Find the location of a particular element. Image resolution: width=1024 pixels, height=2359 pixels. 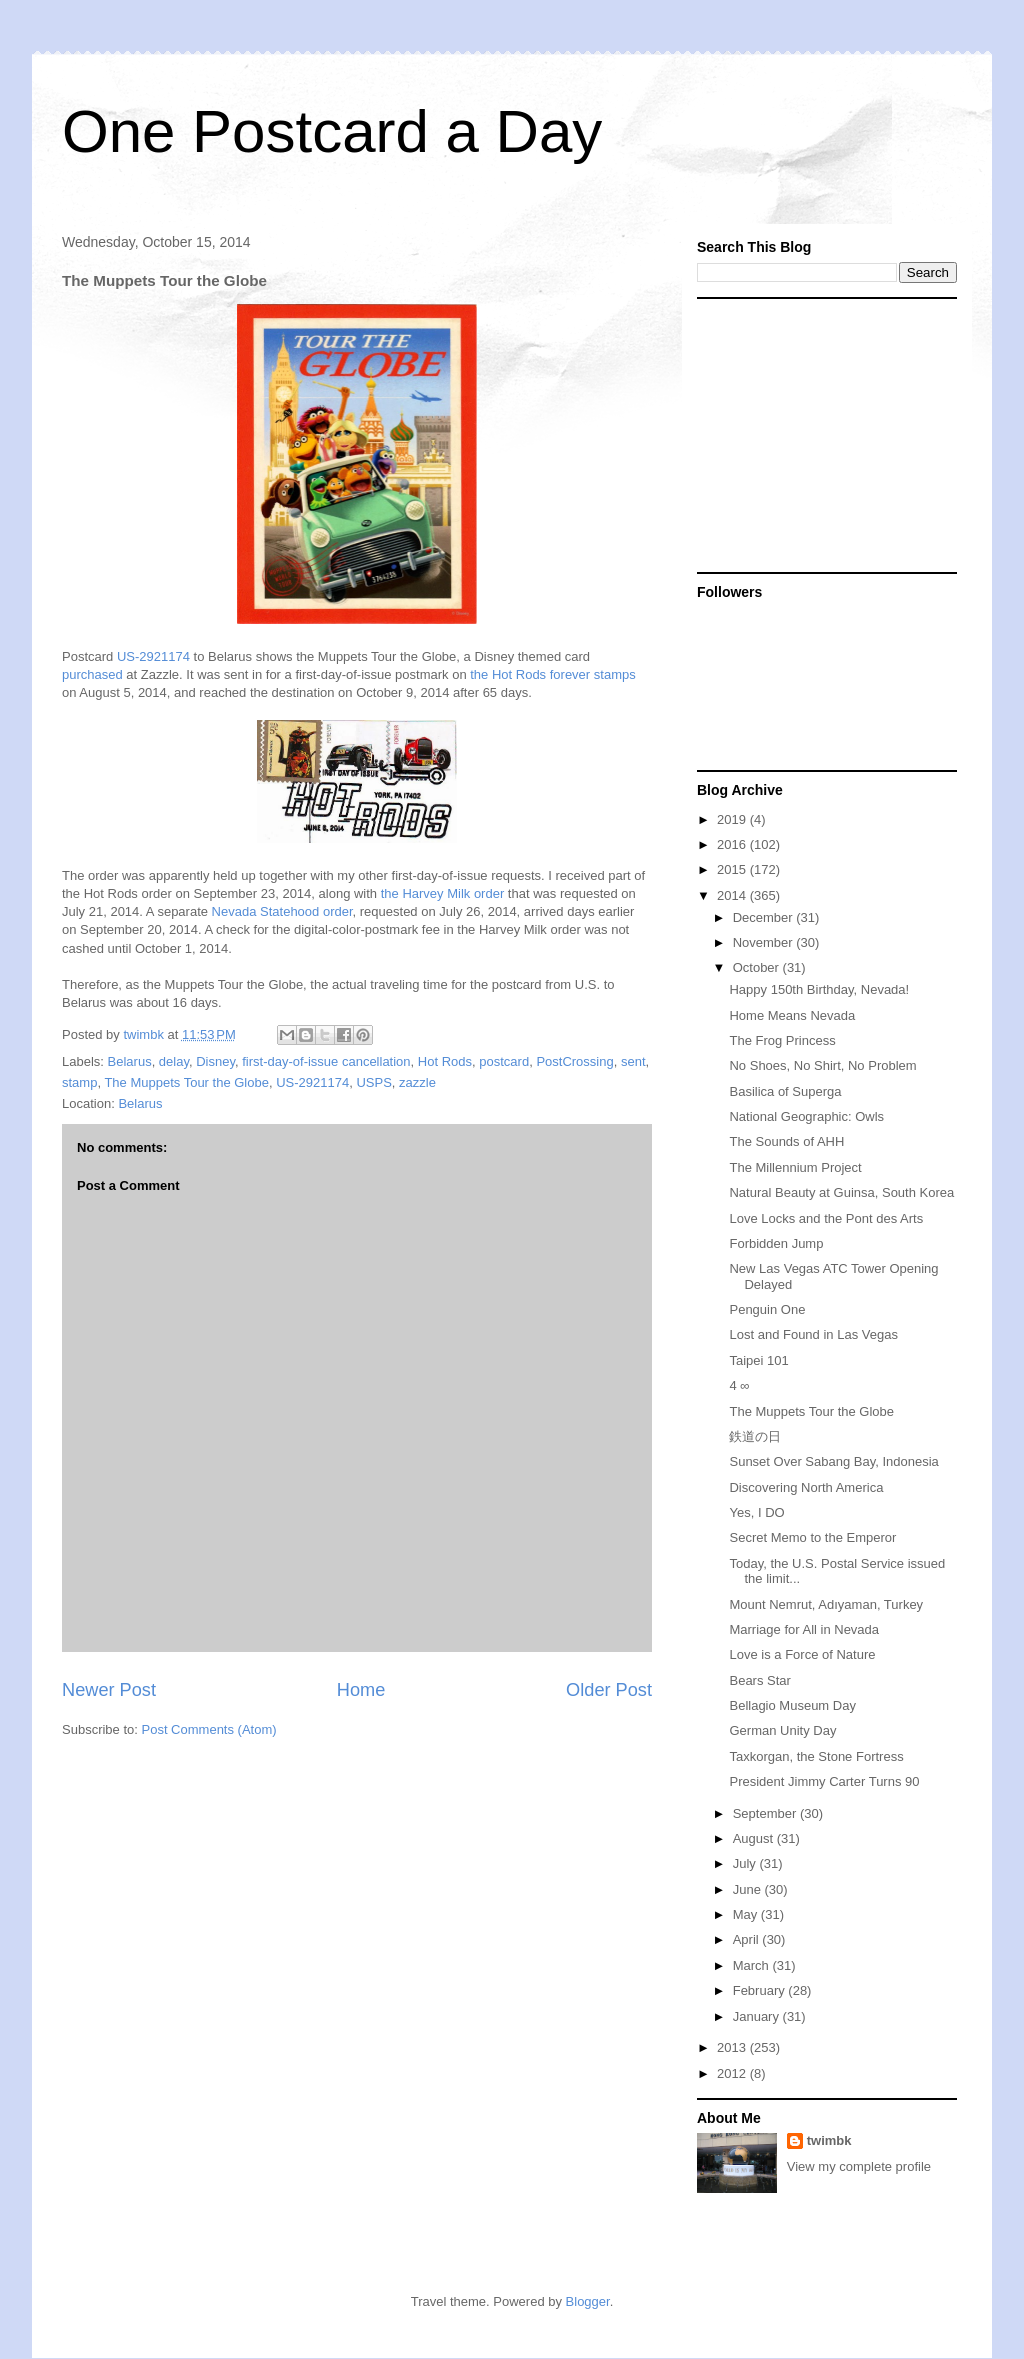

US-2921174 is located at coordinates (153, 656).